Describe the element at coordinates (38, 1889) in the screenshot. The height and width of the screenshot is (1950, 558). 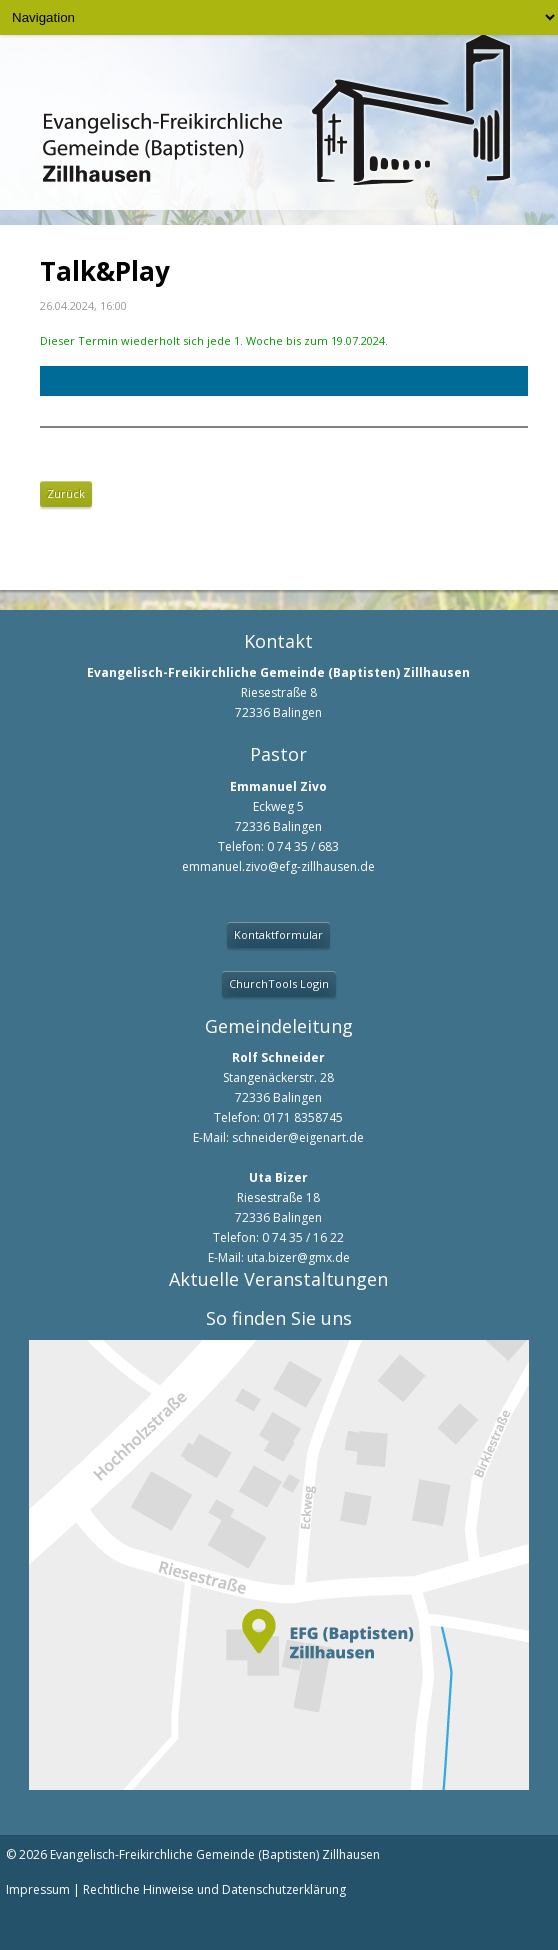
I see `Impressum` at that location.